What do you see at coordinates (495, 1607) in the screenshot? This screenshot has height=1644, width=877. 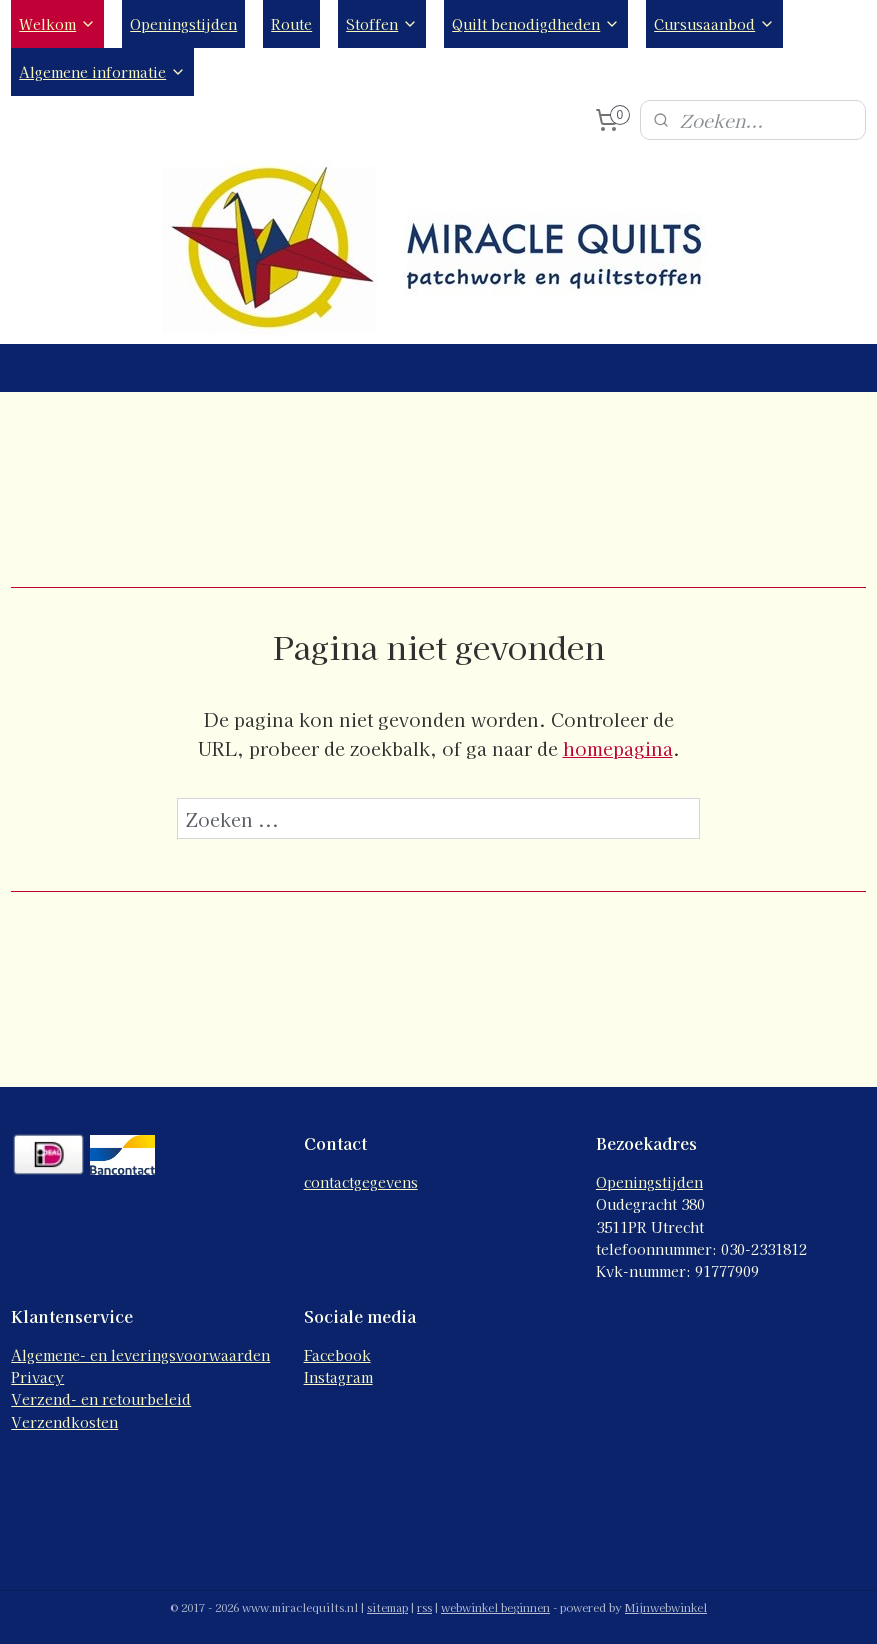 I see `webwinkel beginnen` at bounding box center [495, 1607].